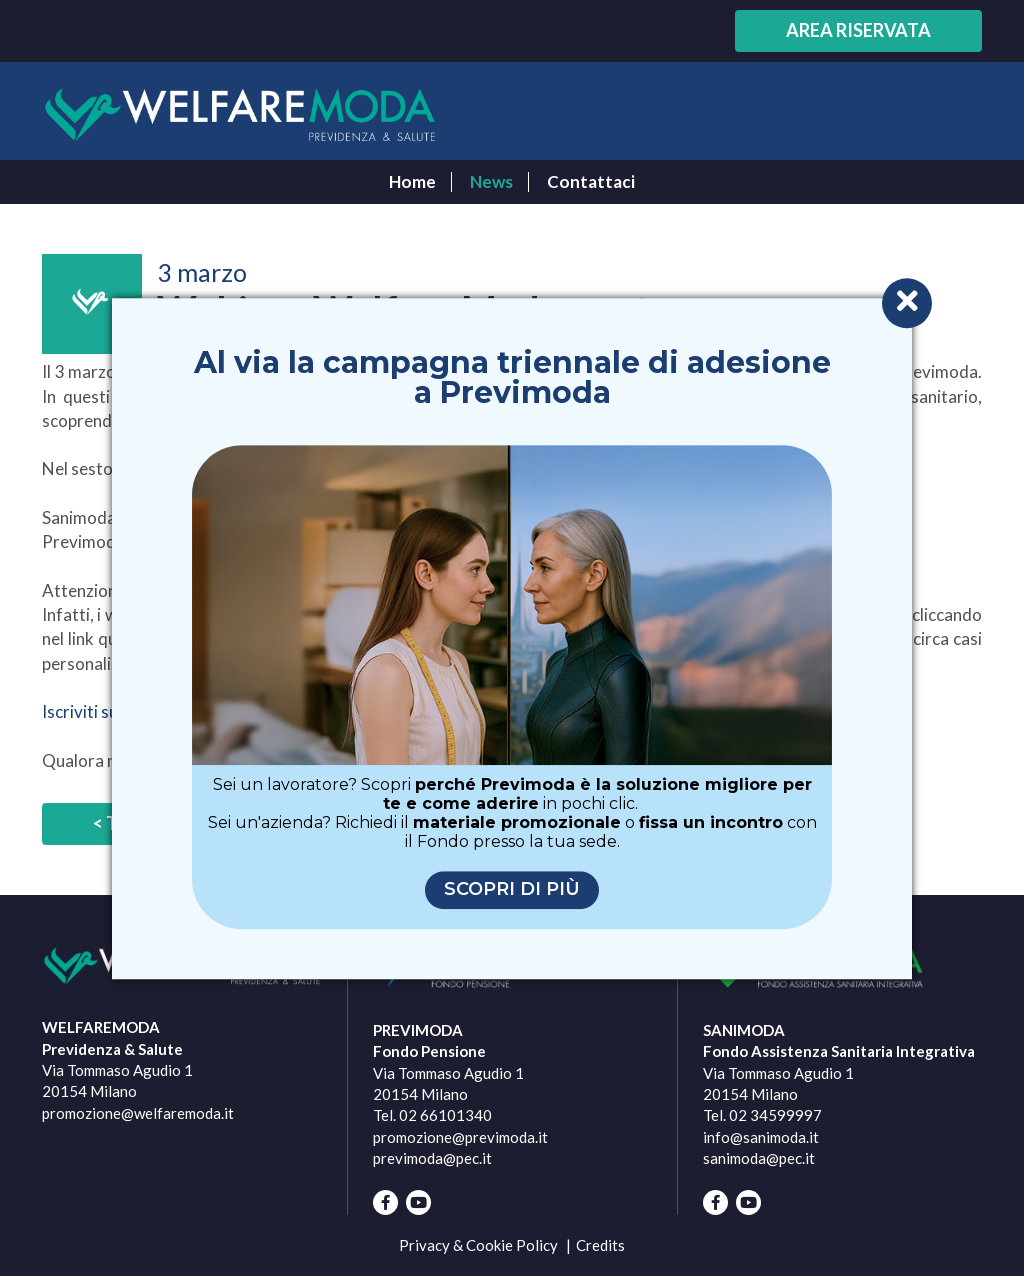  I want to click on promozione@welfaremoda.it, so click(138, 1113).